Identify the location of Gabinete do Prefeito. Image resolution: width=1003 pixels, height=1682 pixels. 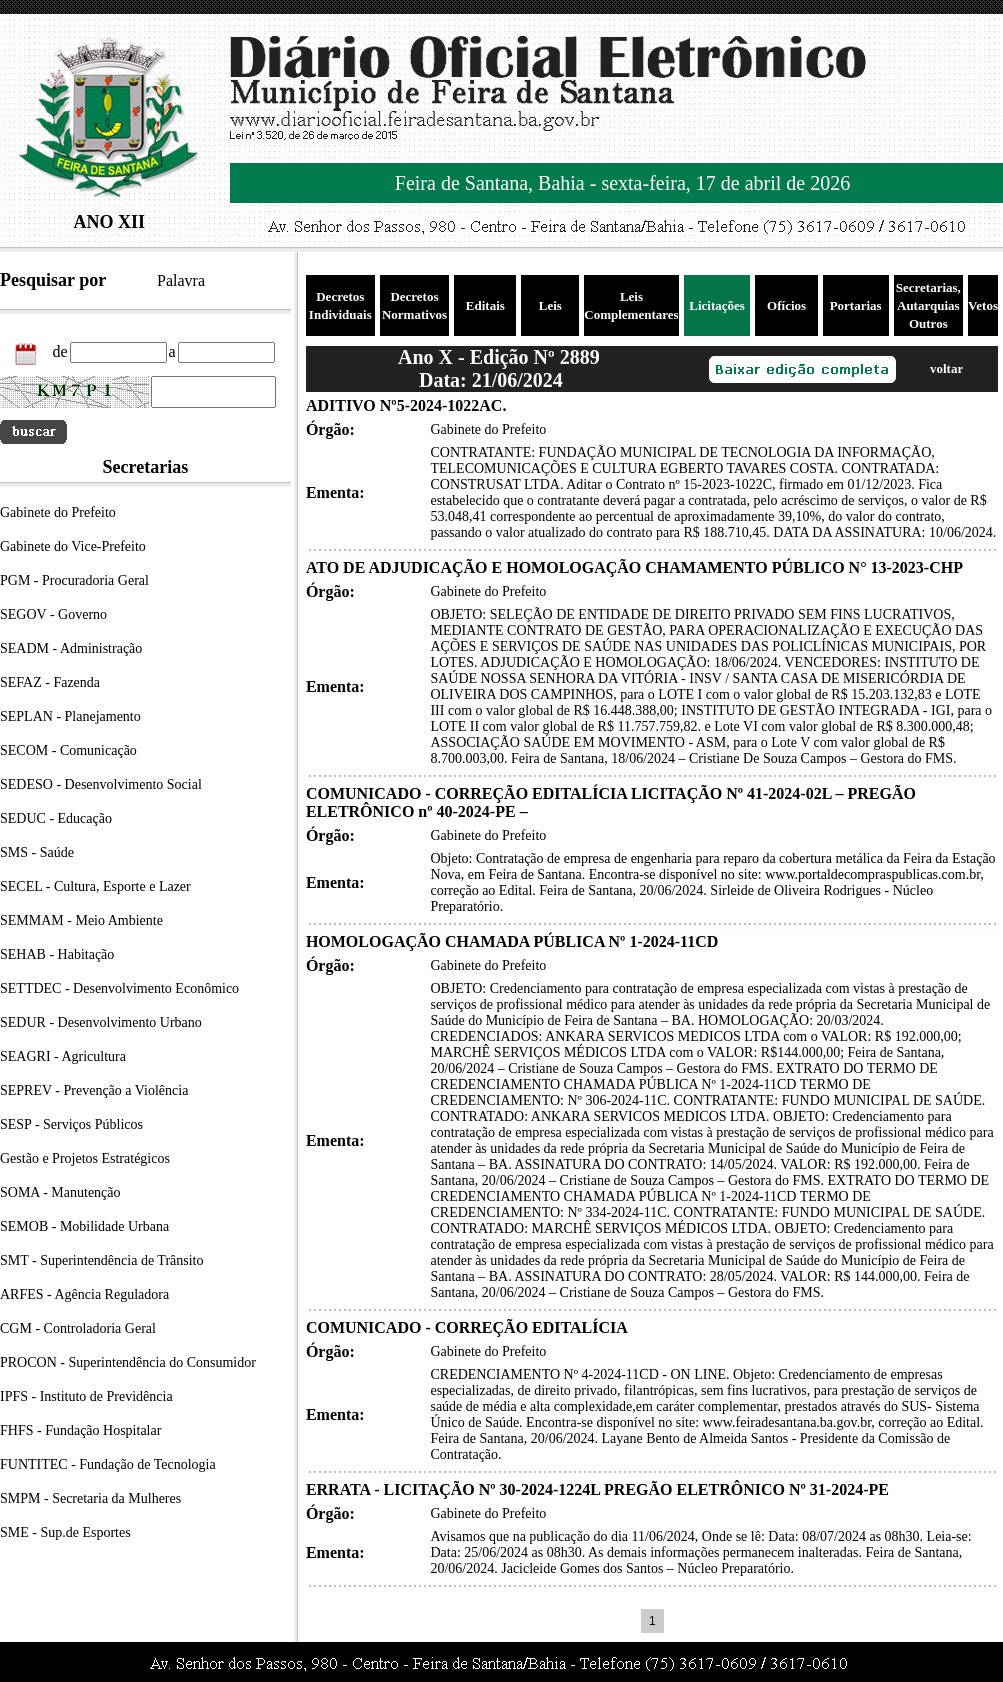
(58, 512).